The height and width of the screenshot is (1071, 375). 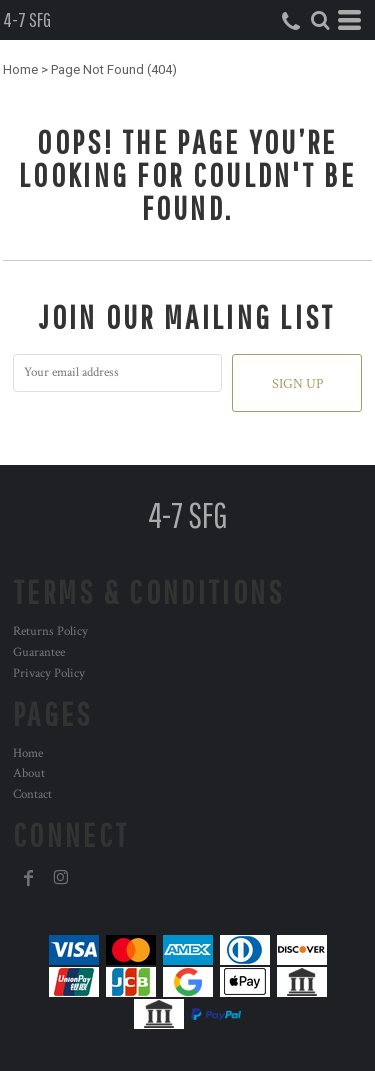 I want to click on Contact, so click(x=32, y=794).